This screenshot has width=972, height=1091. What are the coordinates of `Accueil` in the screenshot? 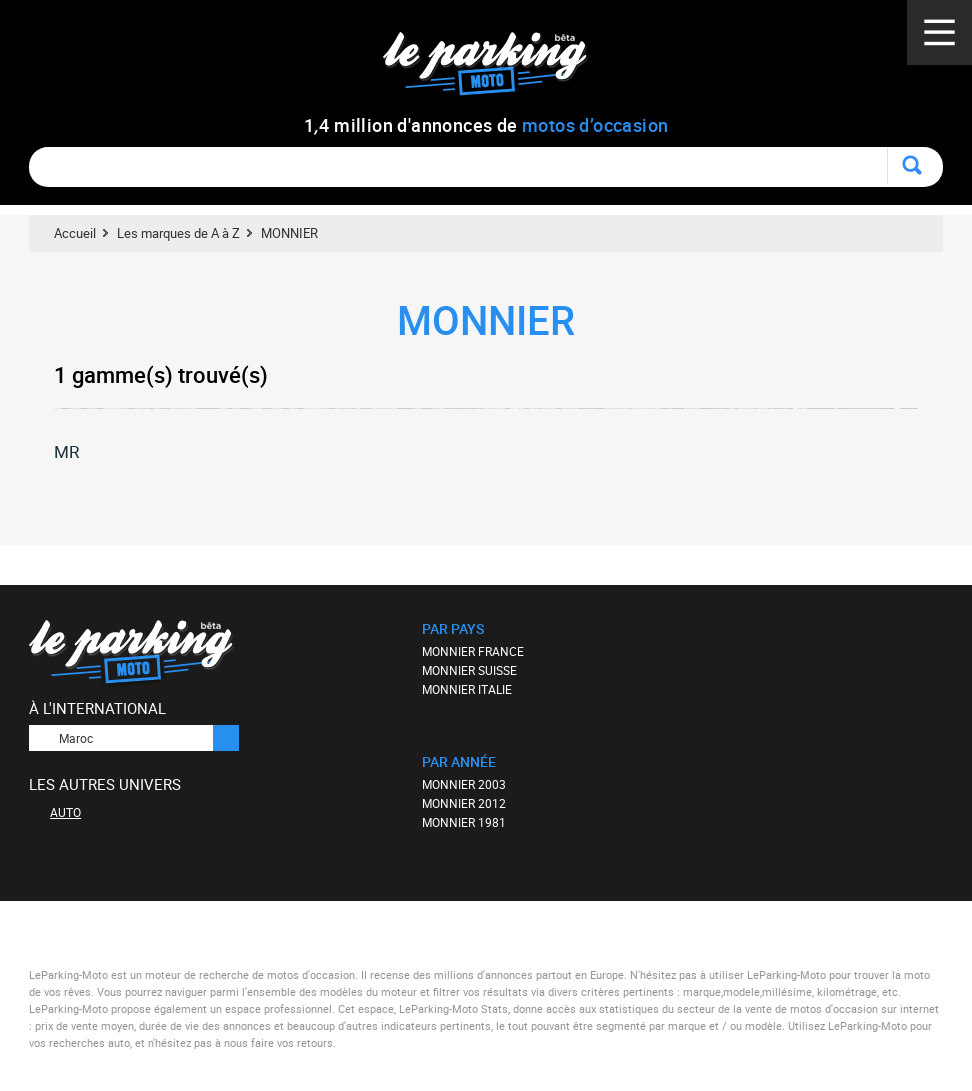 It's located at (75, 233).